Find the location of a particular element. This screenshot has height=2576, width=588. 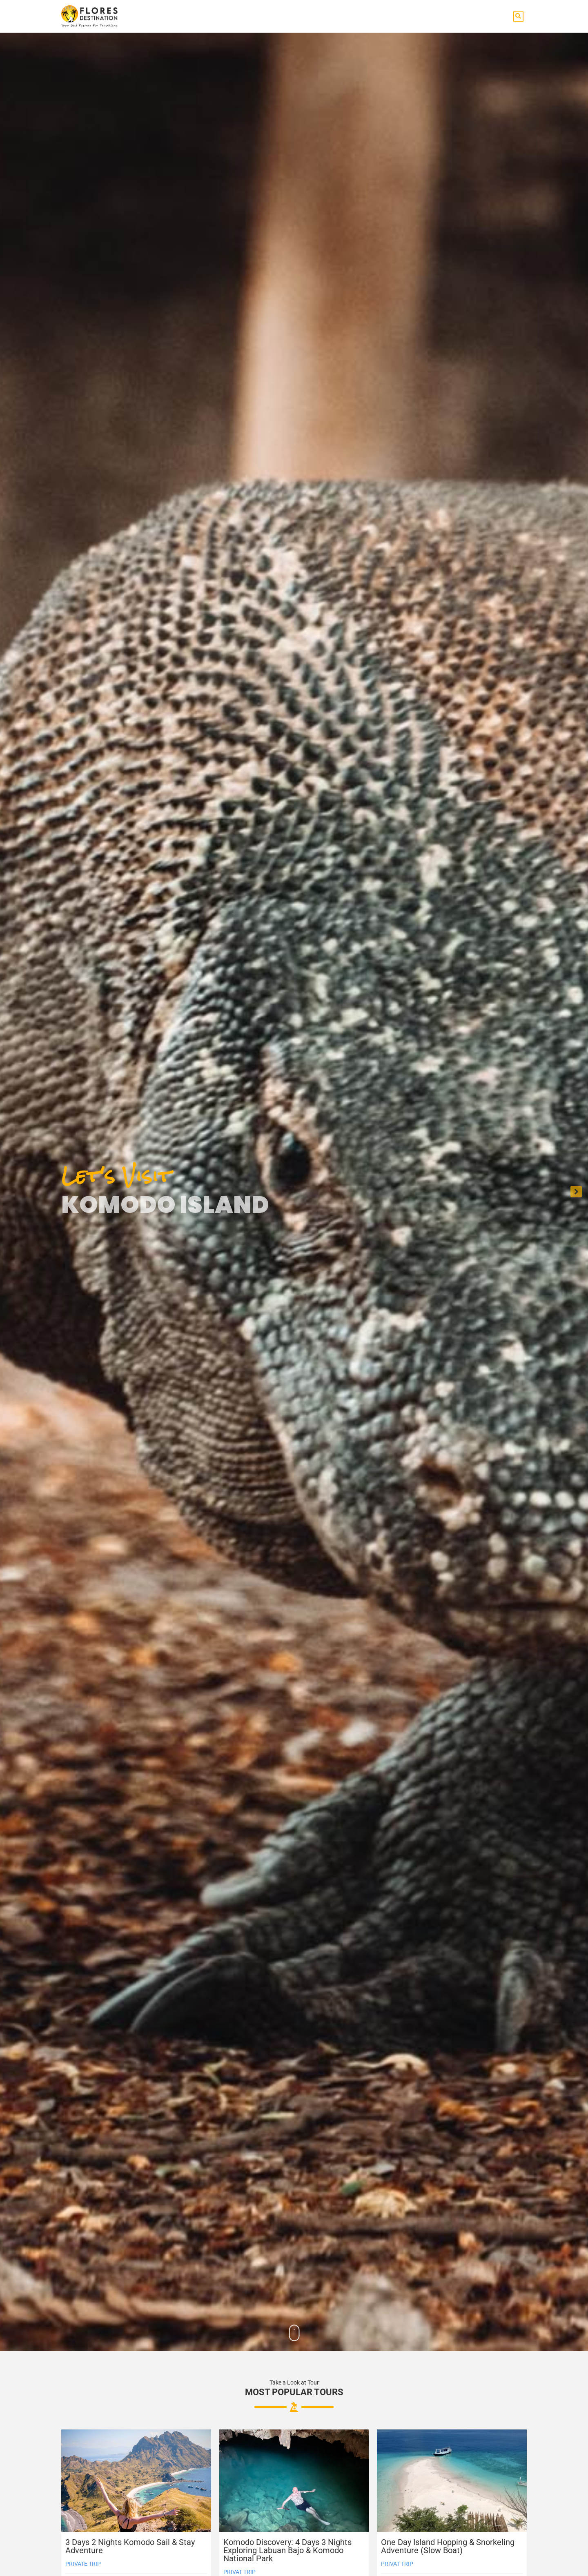

[button] is located at coordinates (518, 16).